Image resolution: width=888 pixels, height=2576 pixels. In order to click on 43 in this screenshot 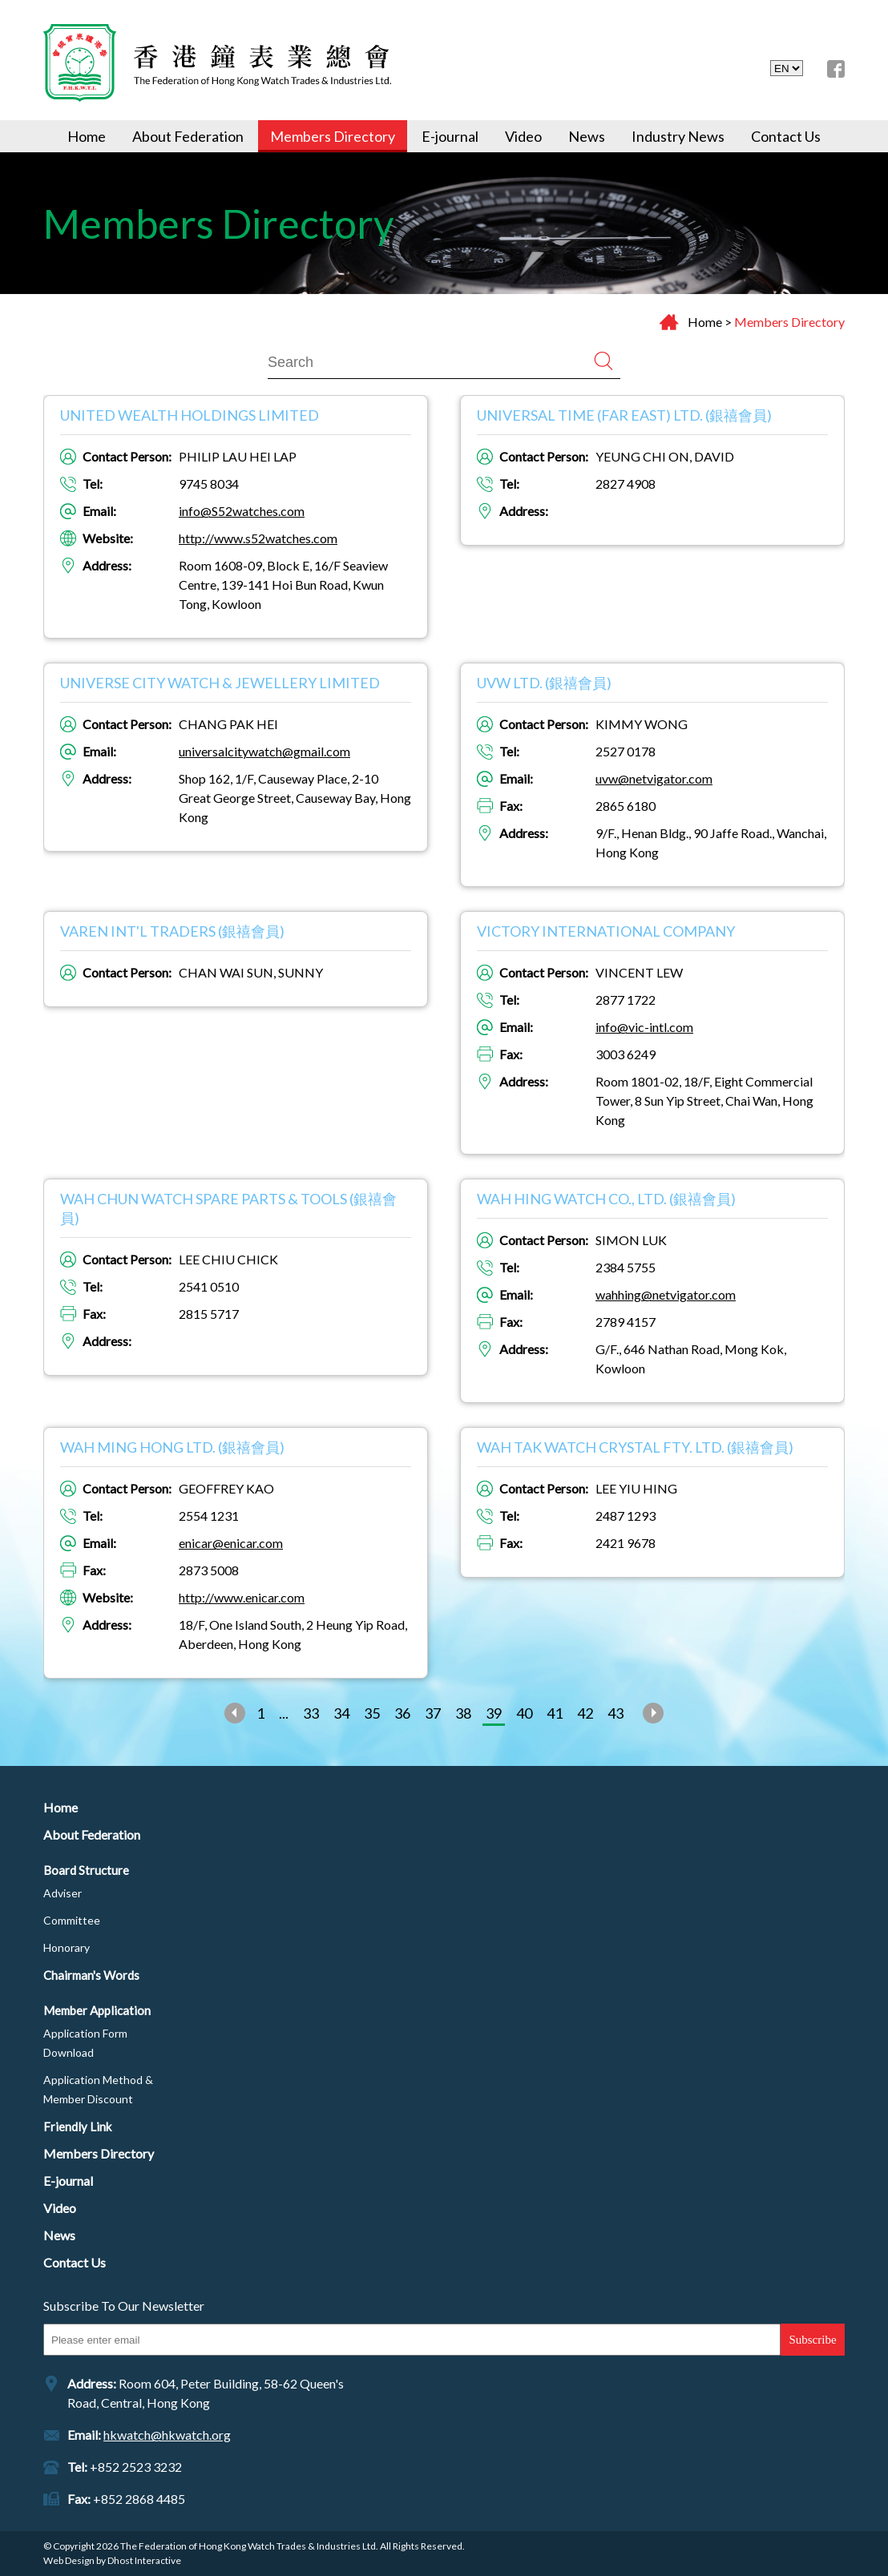, I will do `click(615, 1713)`.